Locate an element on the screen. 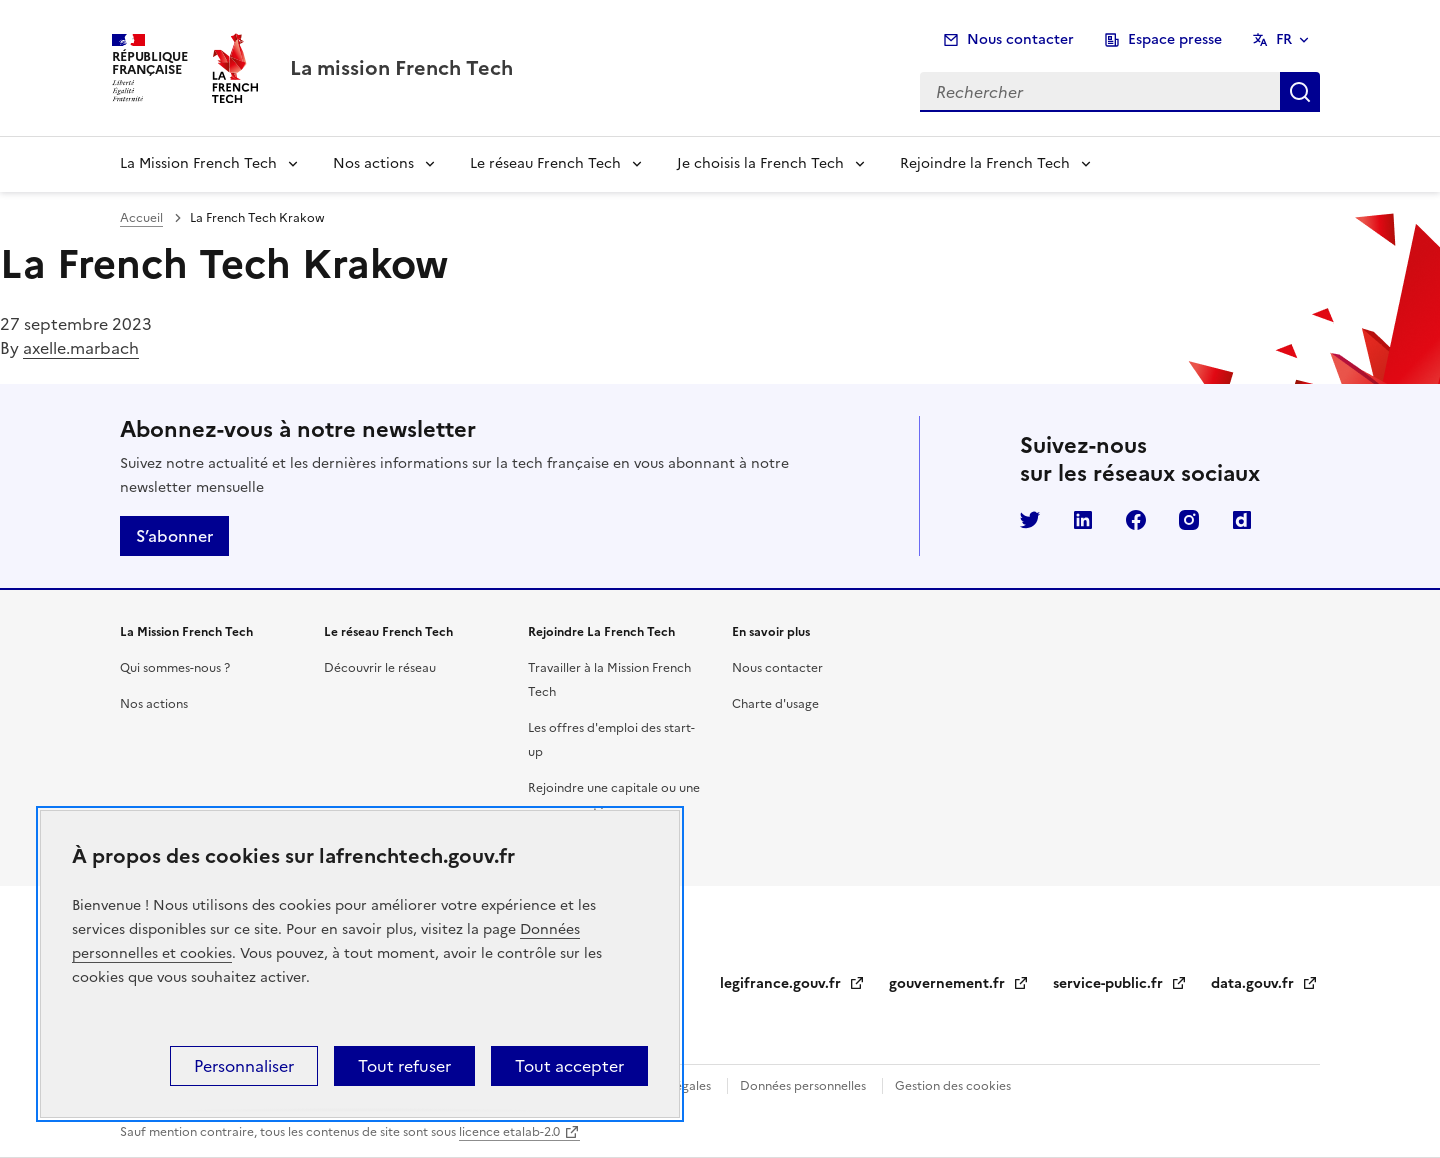 The width and height of the screenshot is (1440, 1158). Je choisis la French Tech is located at coordinates (760, 163).